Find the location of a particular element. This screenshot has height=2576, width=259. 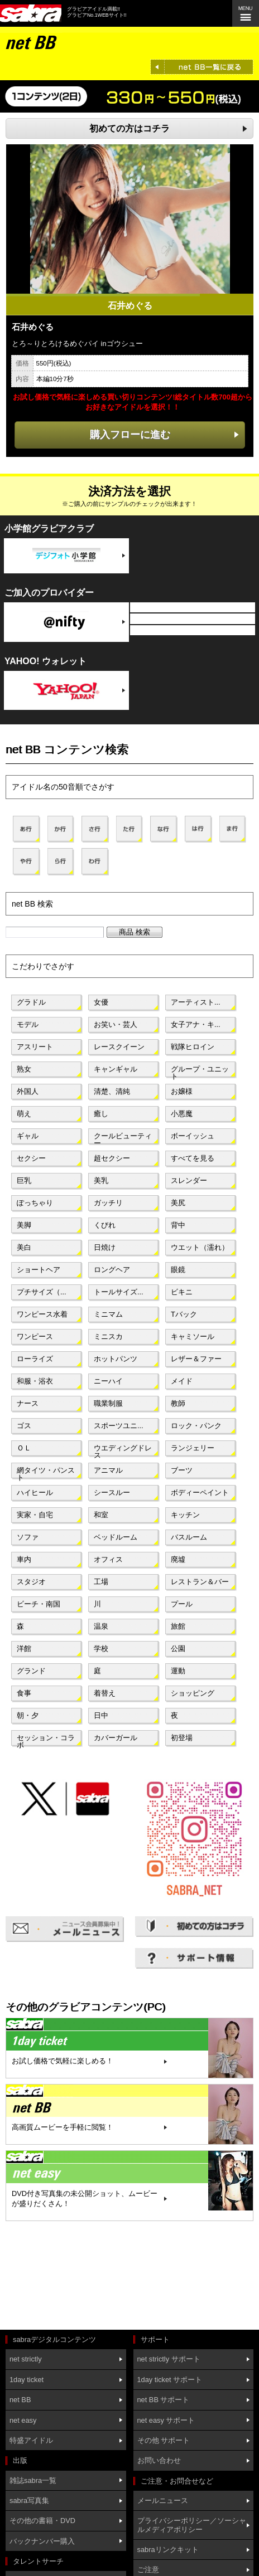

ソファ is located at coordinates (28, 1537).